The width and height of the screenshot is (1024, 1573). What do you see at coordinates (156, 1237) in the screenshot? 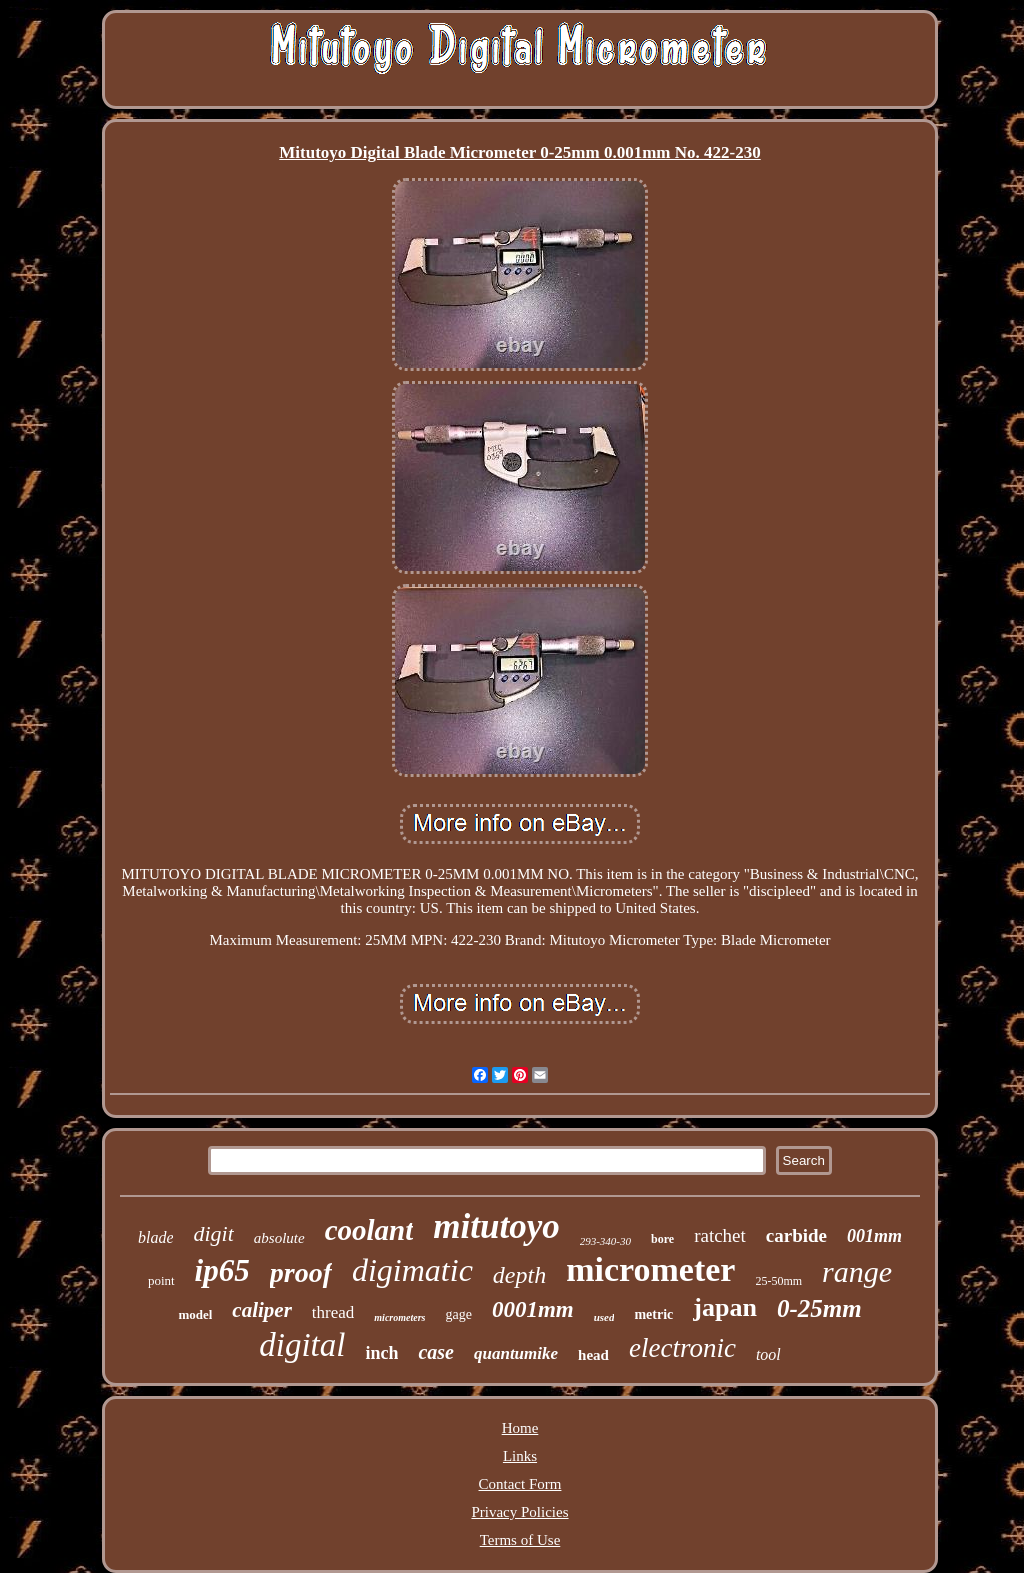
I see `blade` at bounding box center [156, 1237].